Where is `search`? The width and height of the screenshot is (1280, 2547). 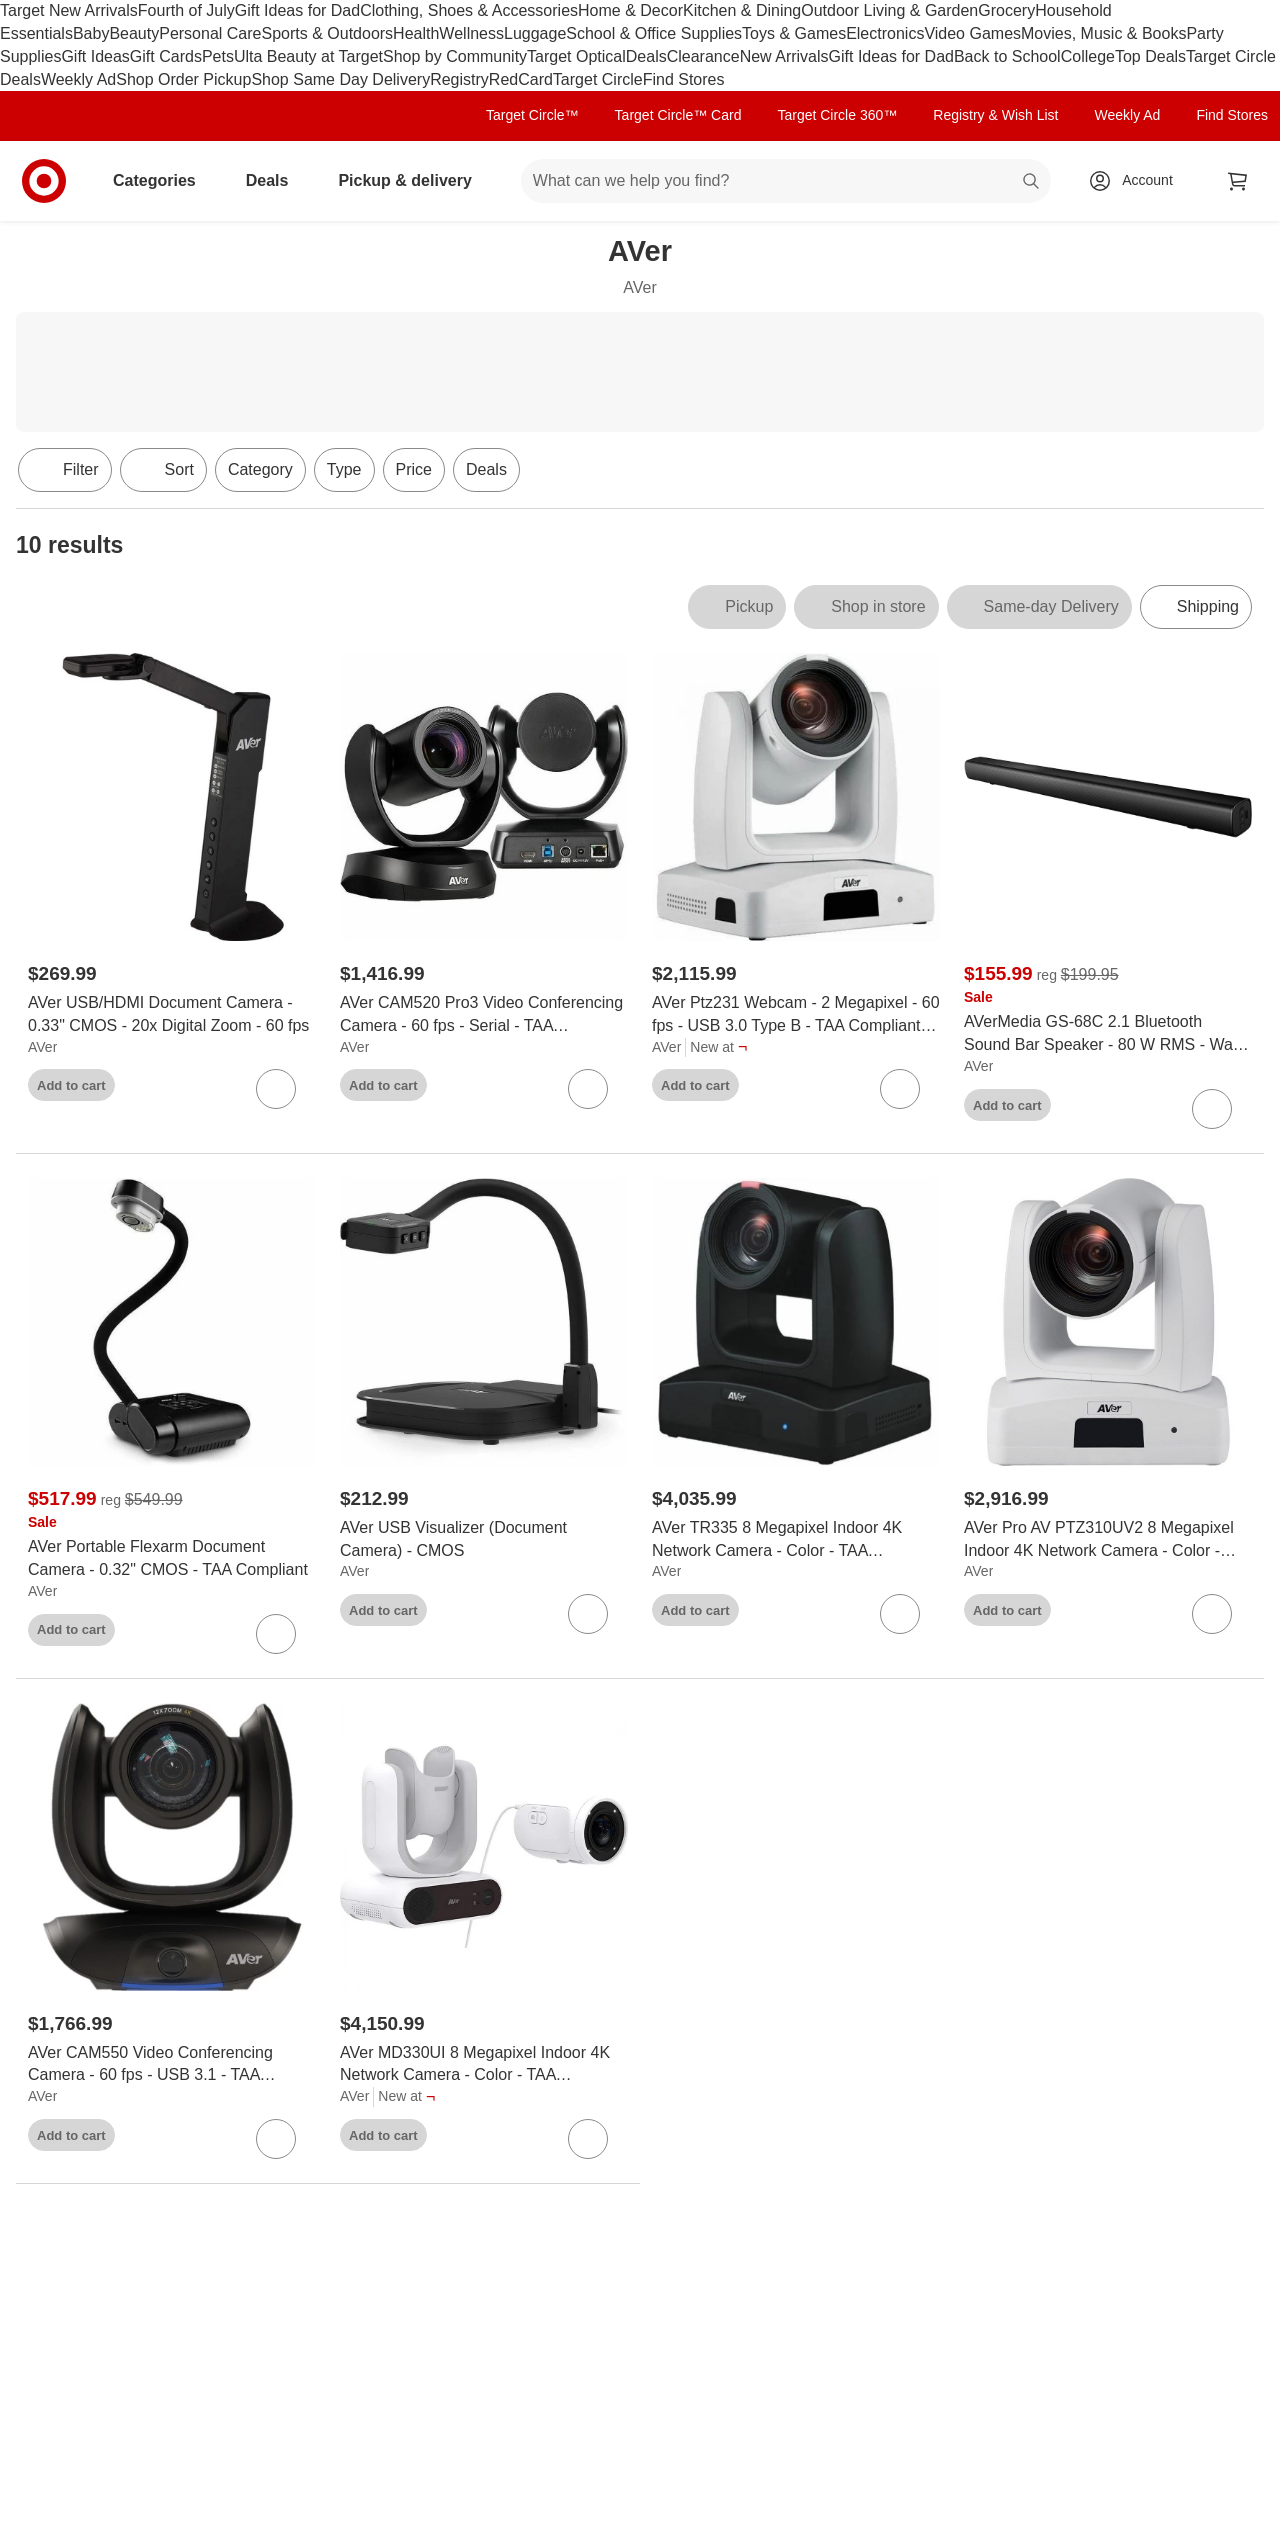 search is located at coordinates (1032, 182).